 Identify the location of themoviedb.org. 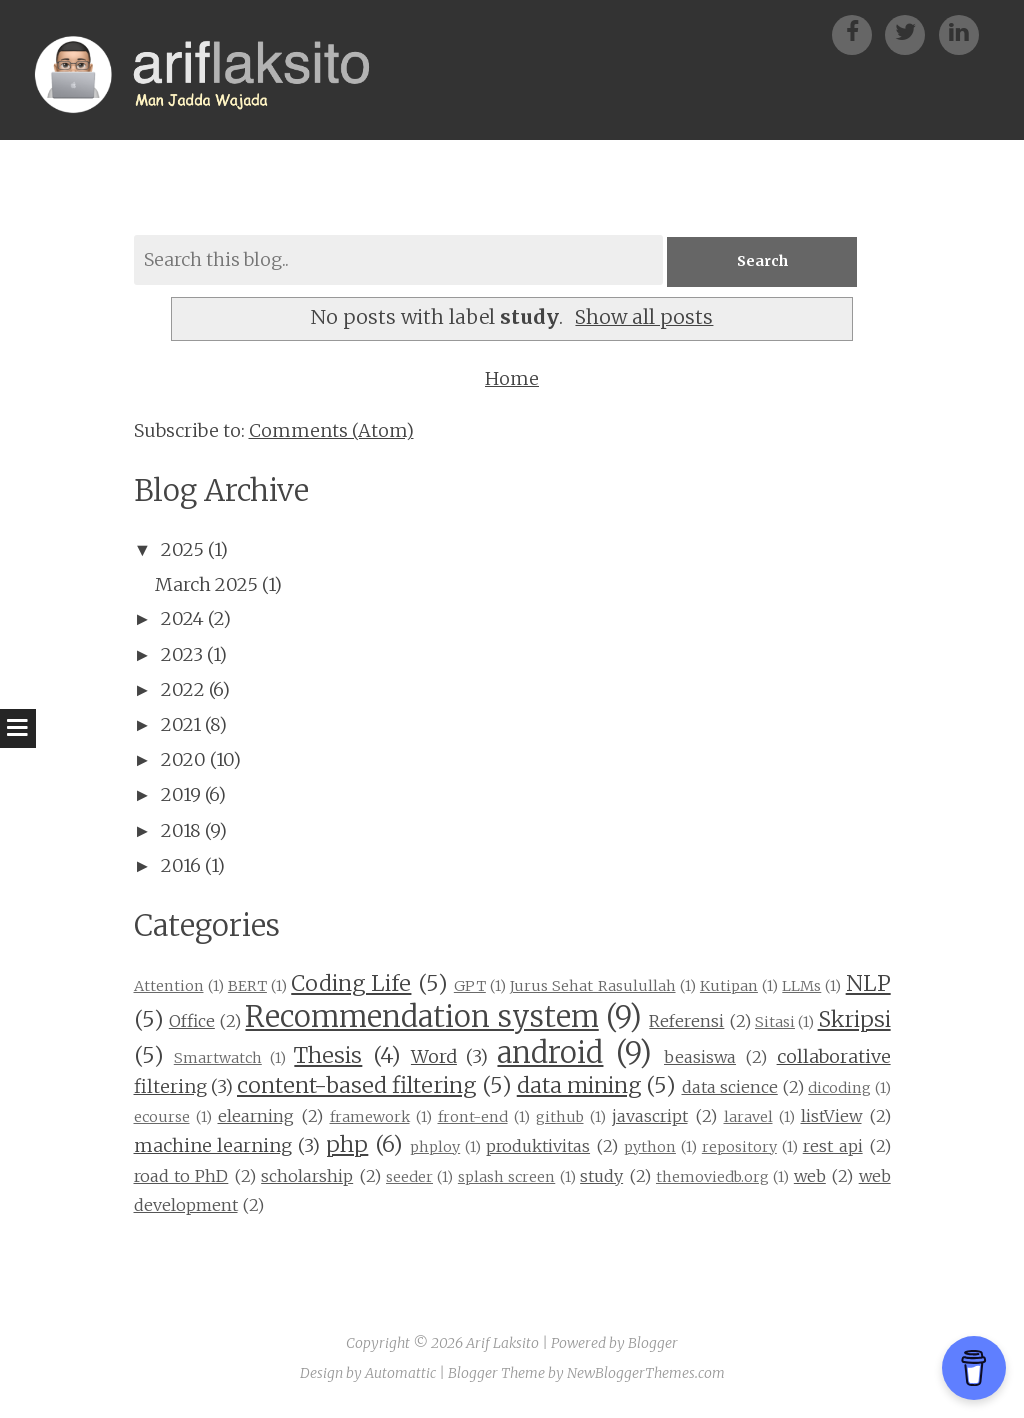
(712, 1177).